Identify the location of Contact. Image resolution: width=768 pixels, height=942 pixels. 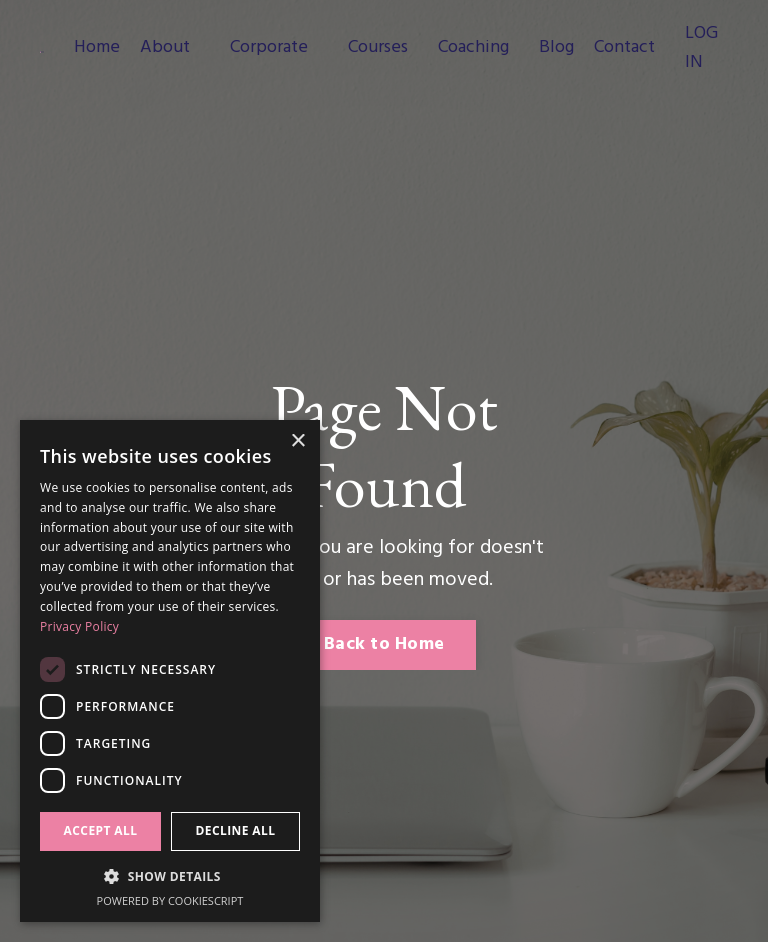
(624, 48).